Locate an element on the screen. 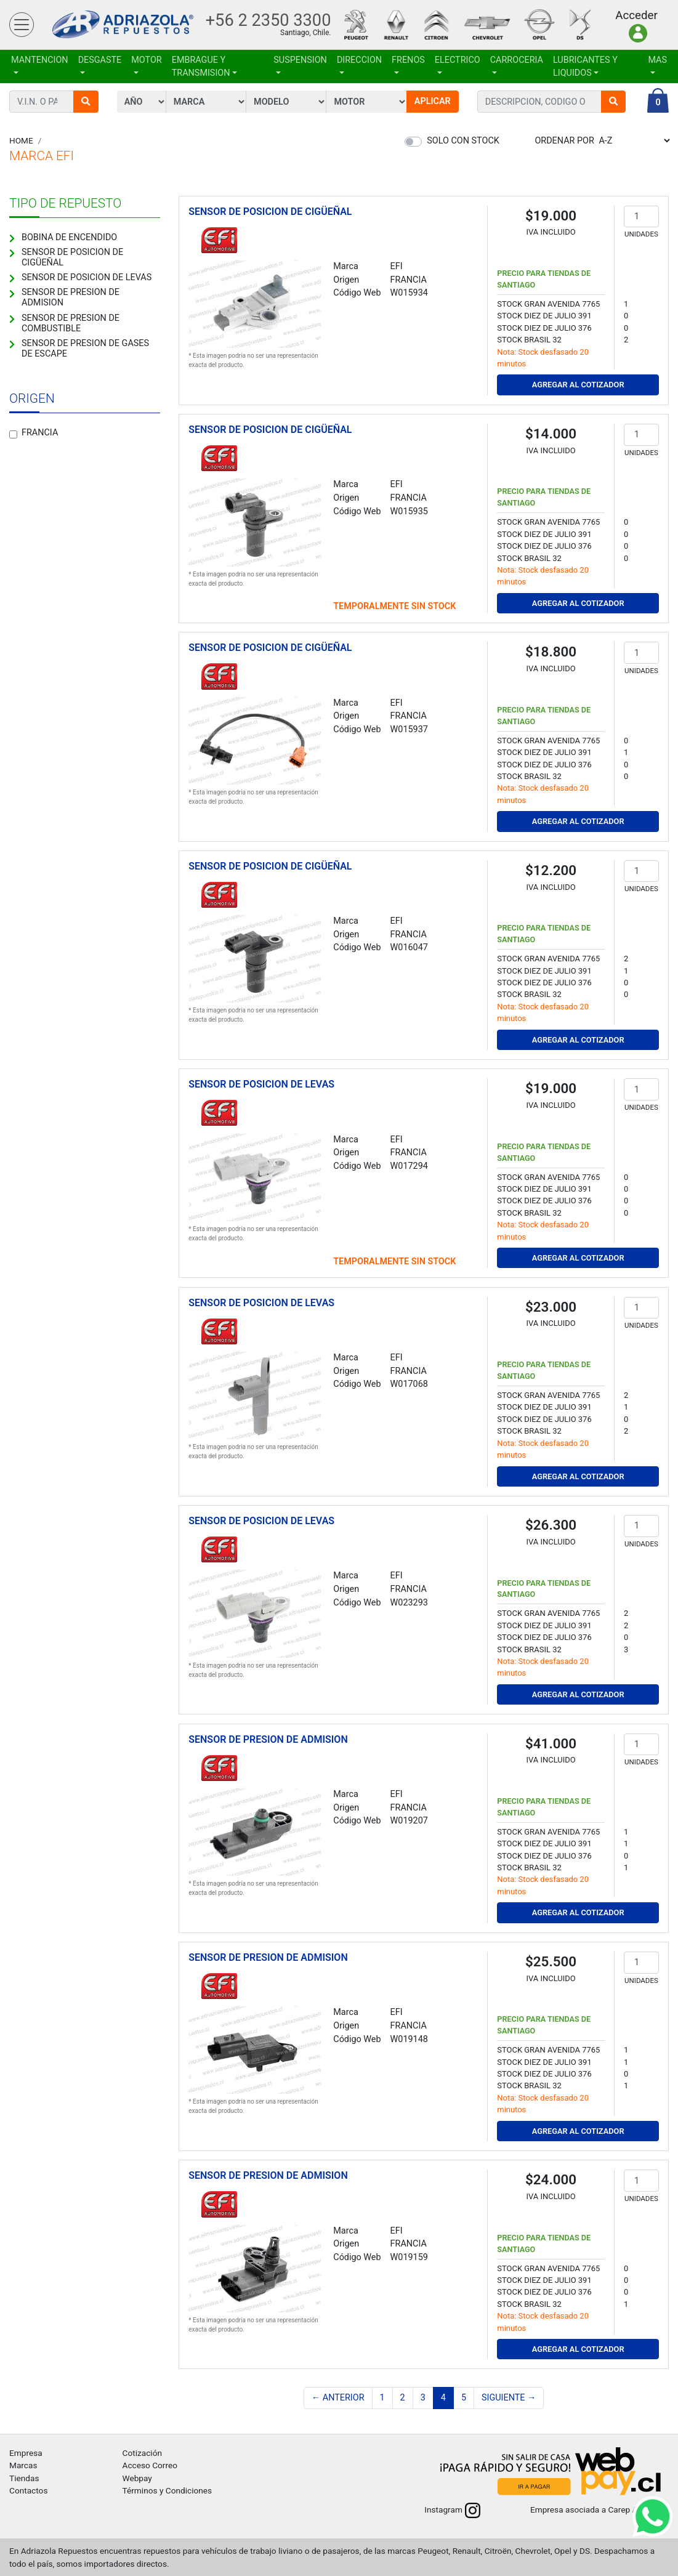 This screenshot has width=678, height=2576. Adriazola Repuestos is located at coordinates (122, 24).